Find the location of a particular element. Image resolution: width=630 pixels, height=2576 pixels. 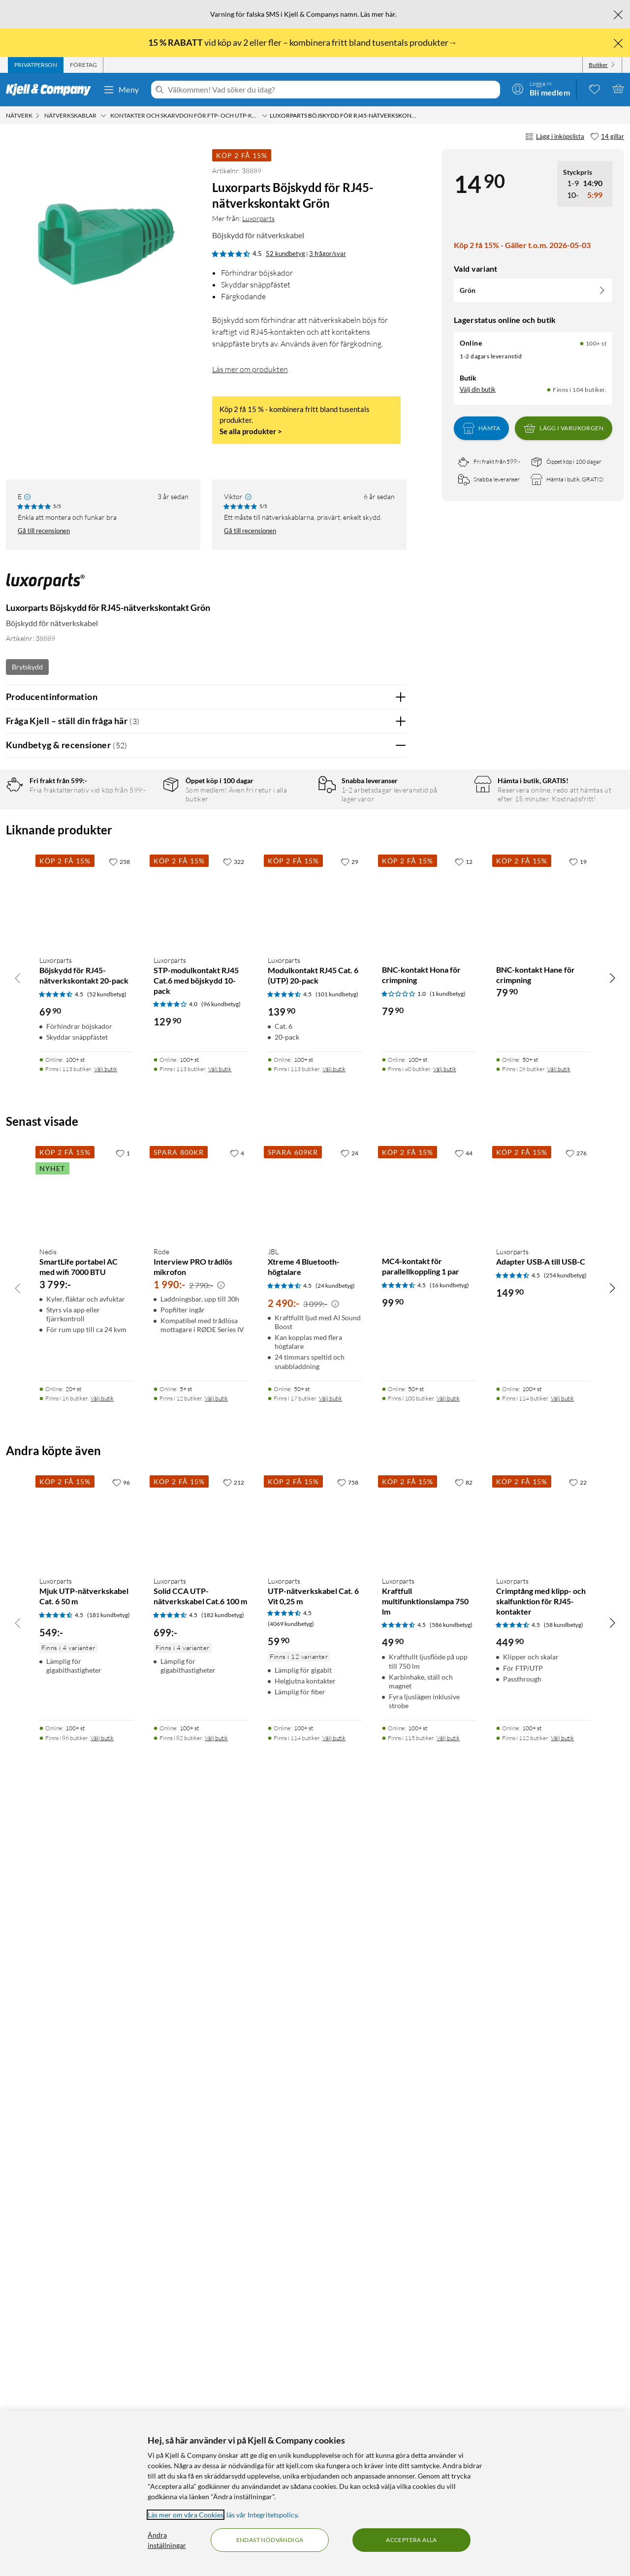

[Nätverkskablar Meny] is located at coordinates (103, 115).